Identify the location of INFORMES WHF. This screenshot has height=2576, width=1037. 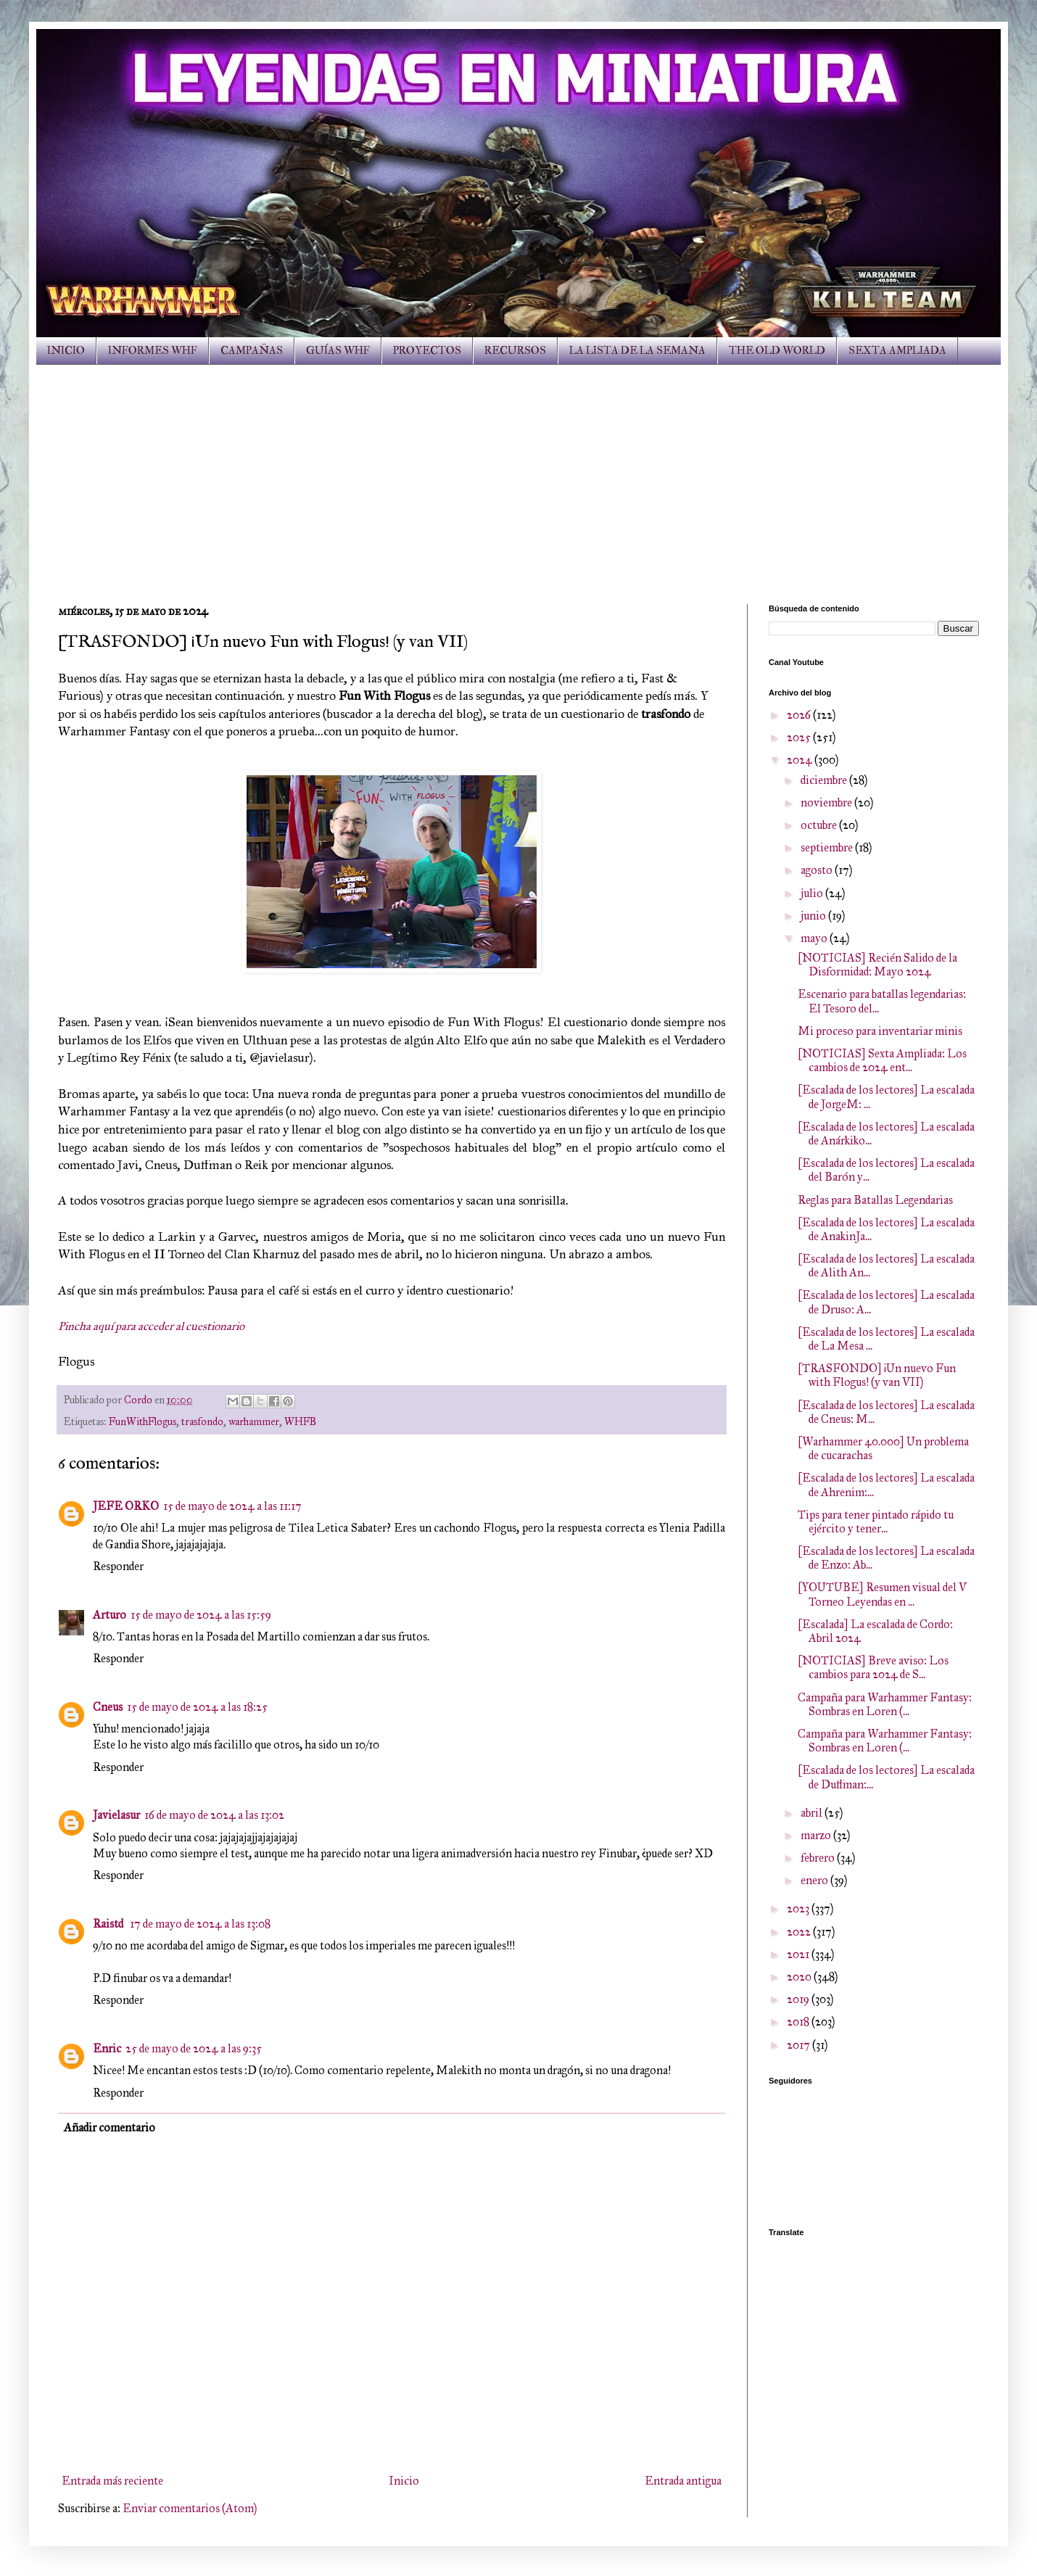
(152, 351).